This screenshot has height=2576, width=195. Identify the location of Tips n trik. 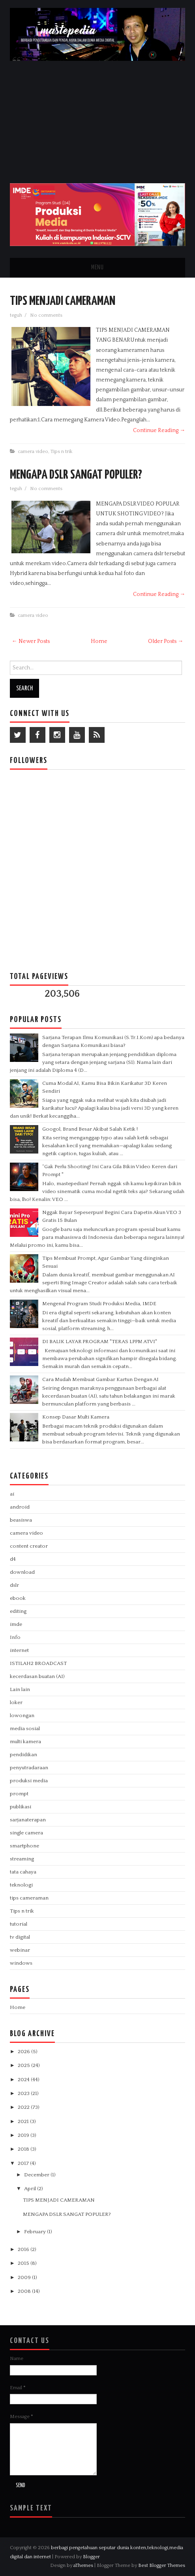
(62, 451).